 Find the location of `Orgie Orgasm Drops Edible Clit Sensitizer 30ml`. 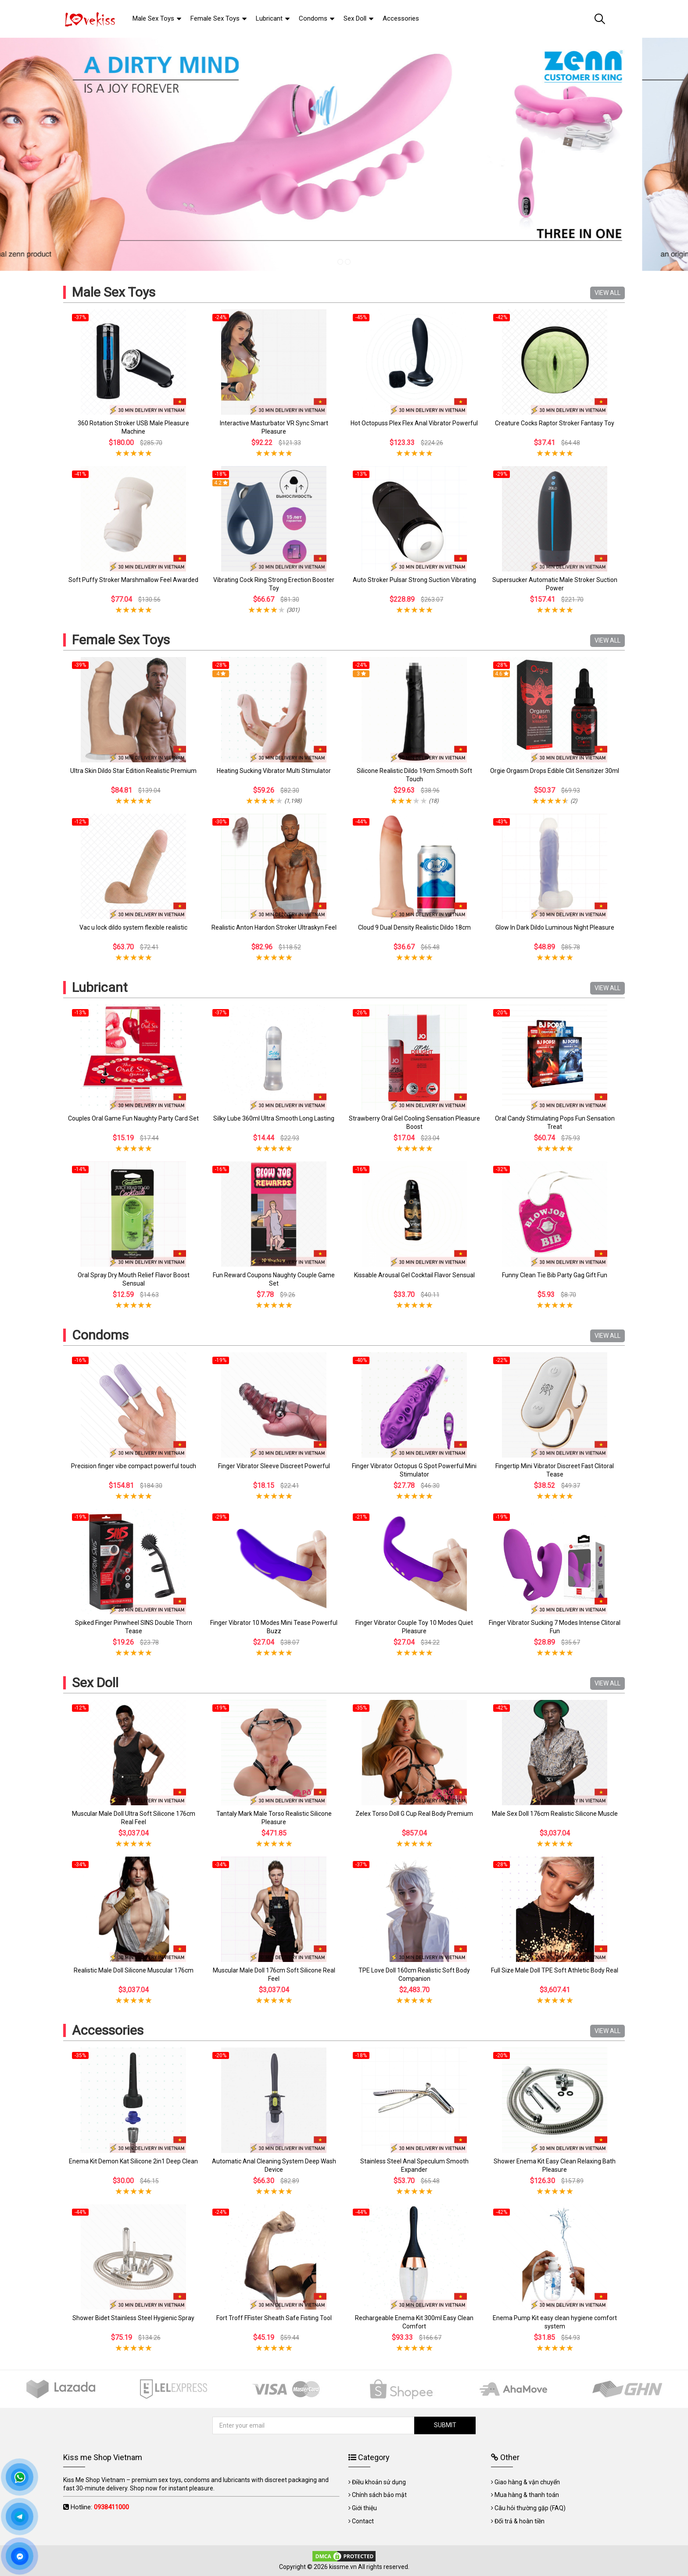

Orgie Orgasm Drops Edible Clit Sensitizer 30ml is located at coordinates (554, 770).